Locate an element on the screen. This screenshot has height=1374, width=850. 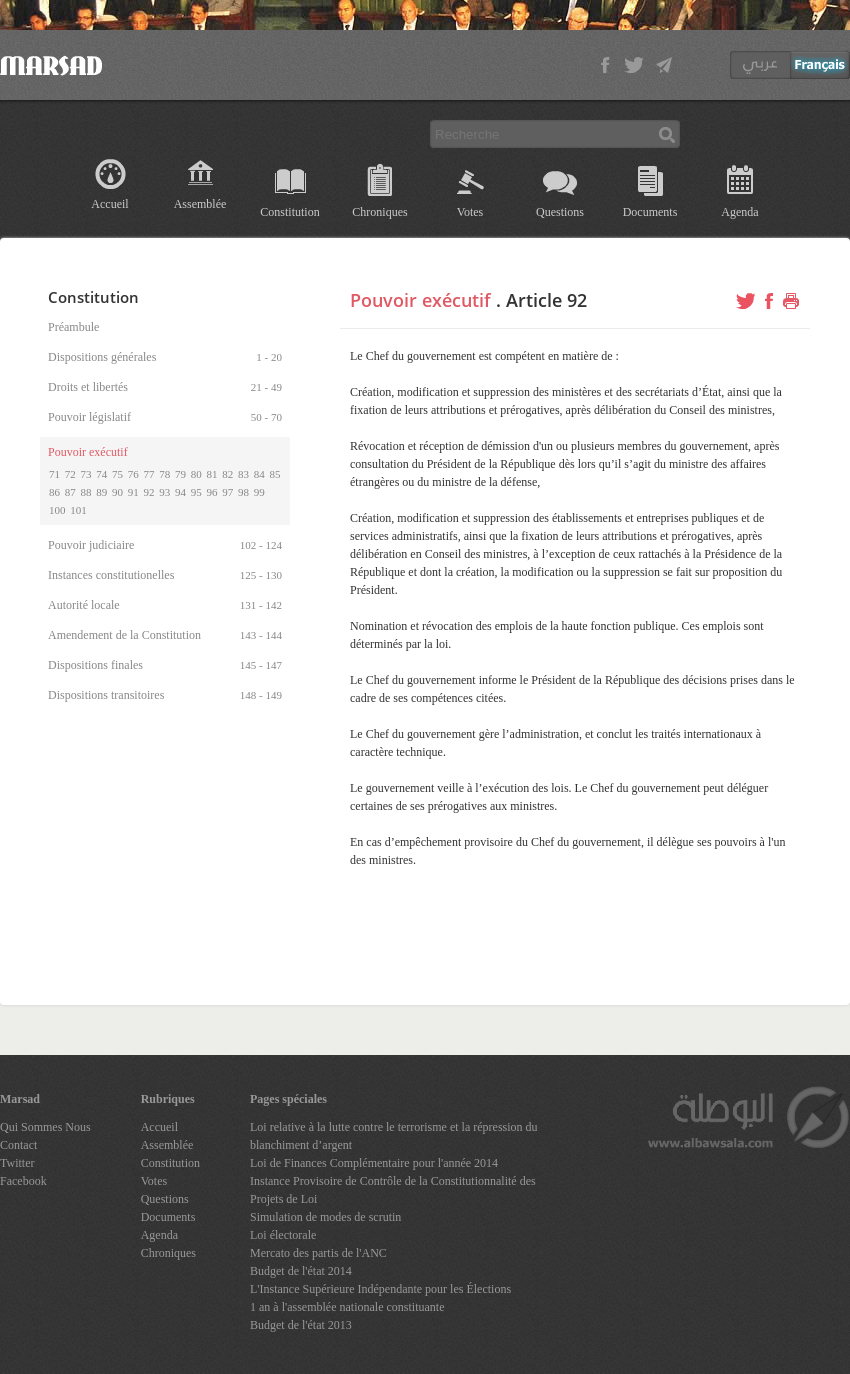
Loi de Finances Complémentaire pour l'année 2014 is located at coordinates (374, 1163).